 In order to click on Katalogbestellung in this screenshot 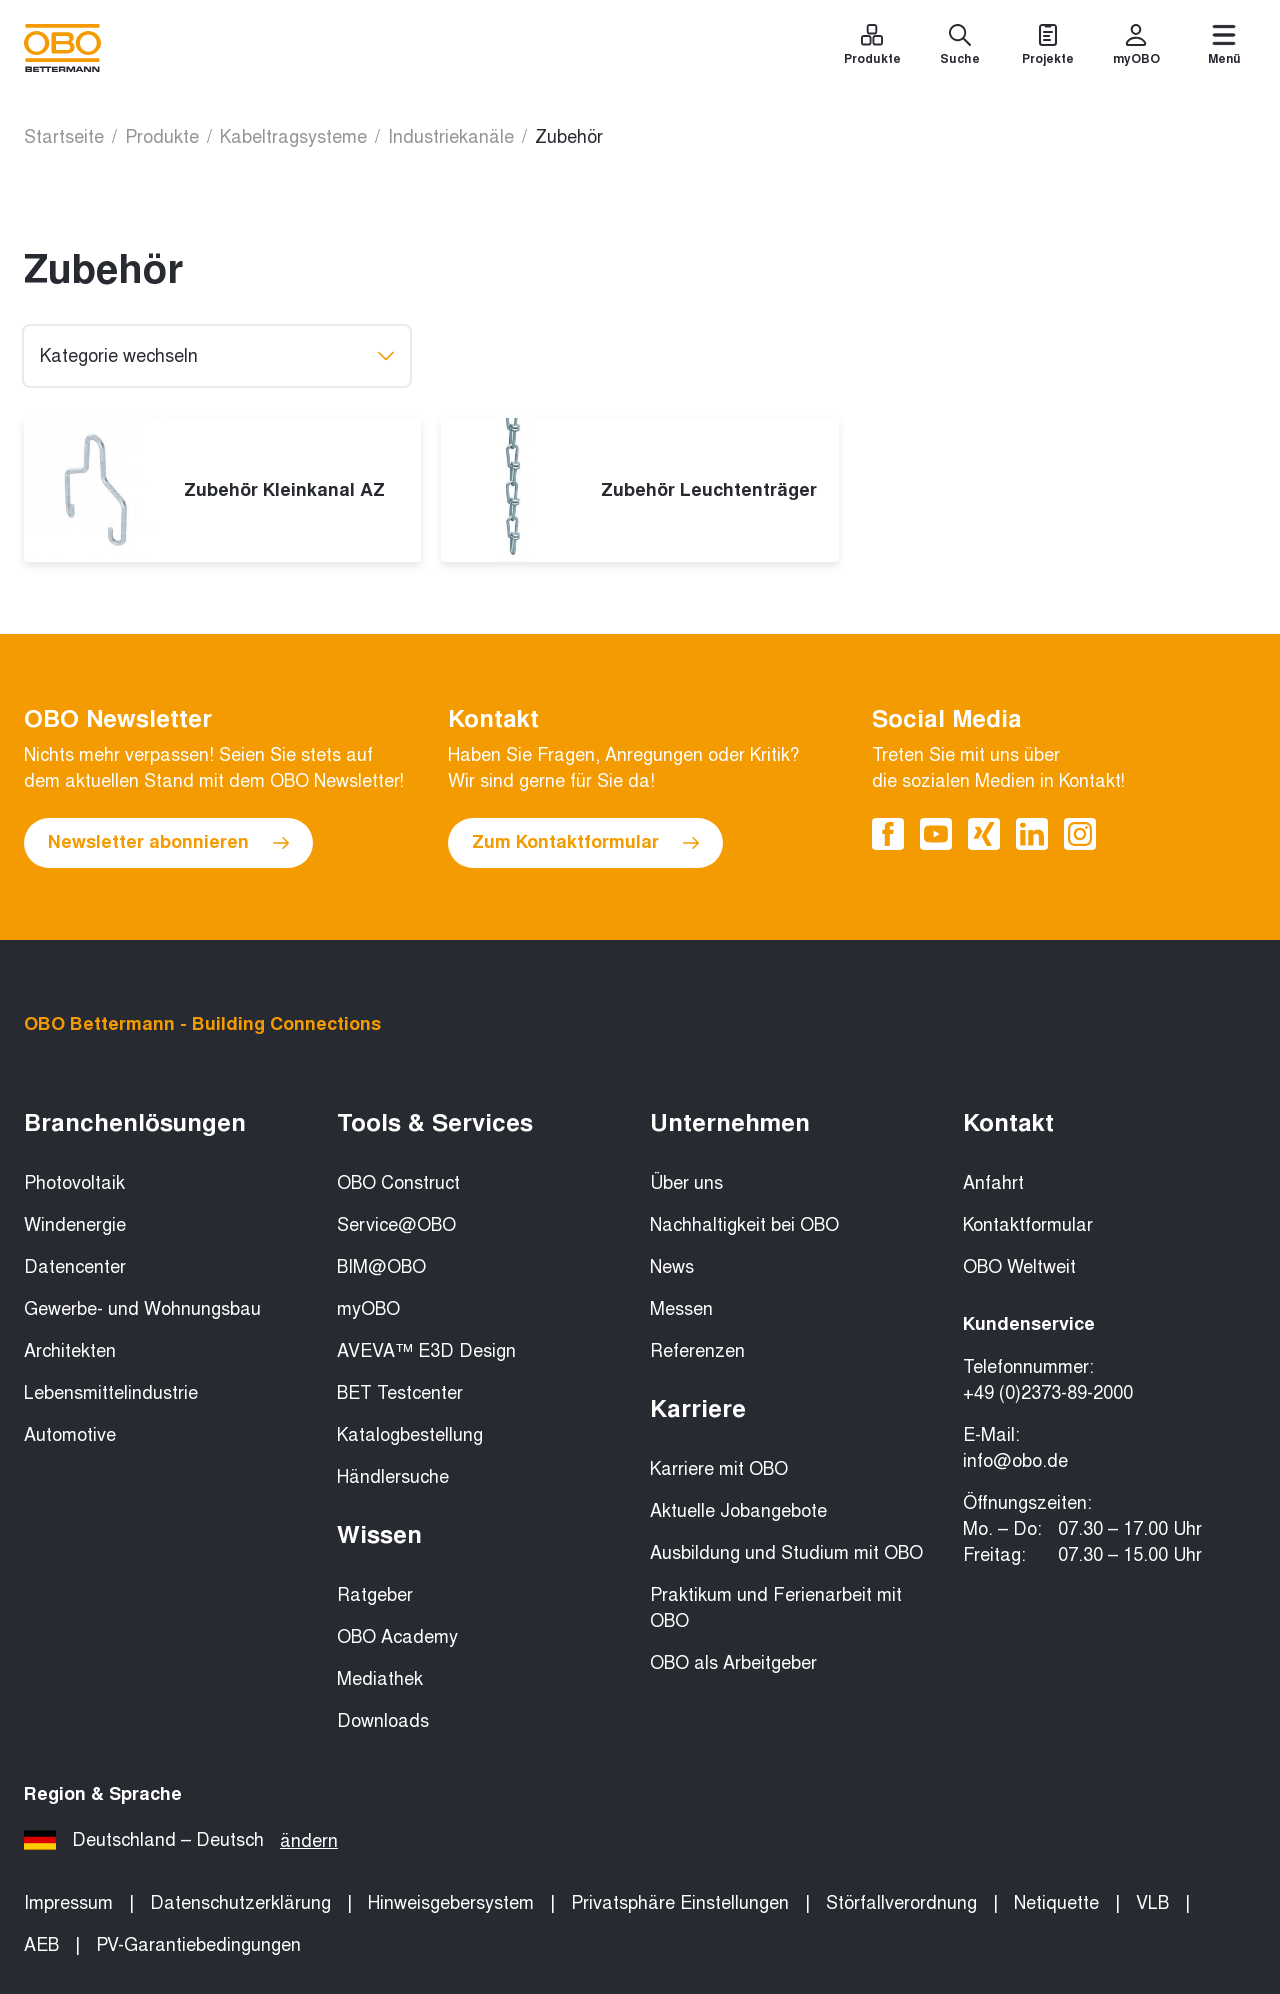, I will do `click(410, 1435)`.